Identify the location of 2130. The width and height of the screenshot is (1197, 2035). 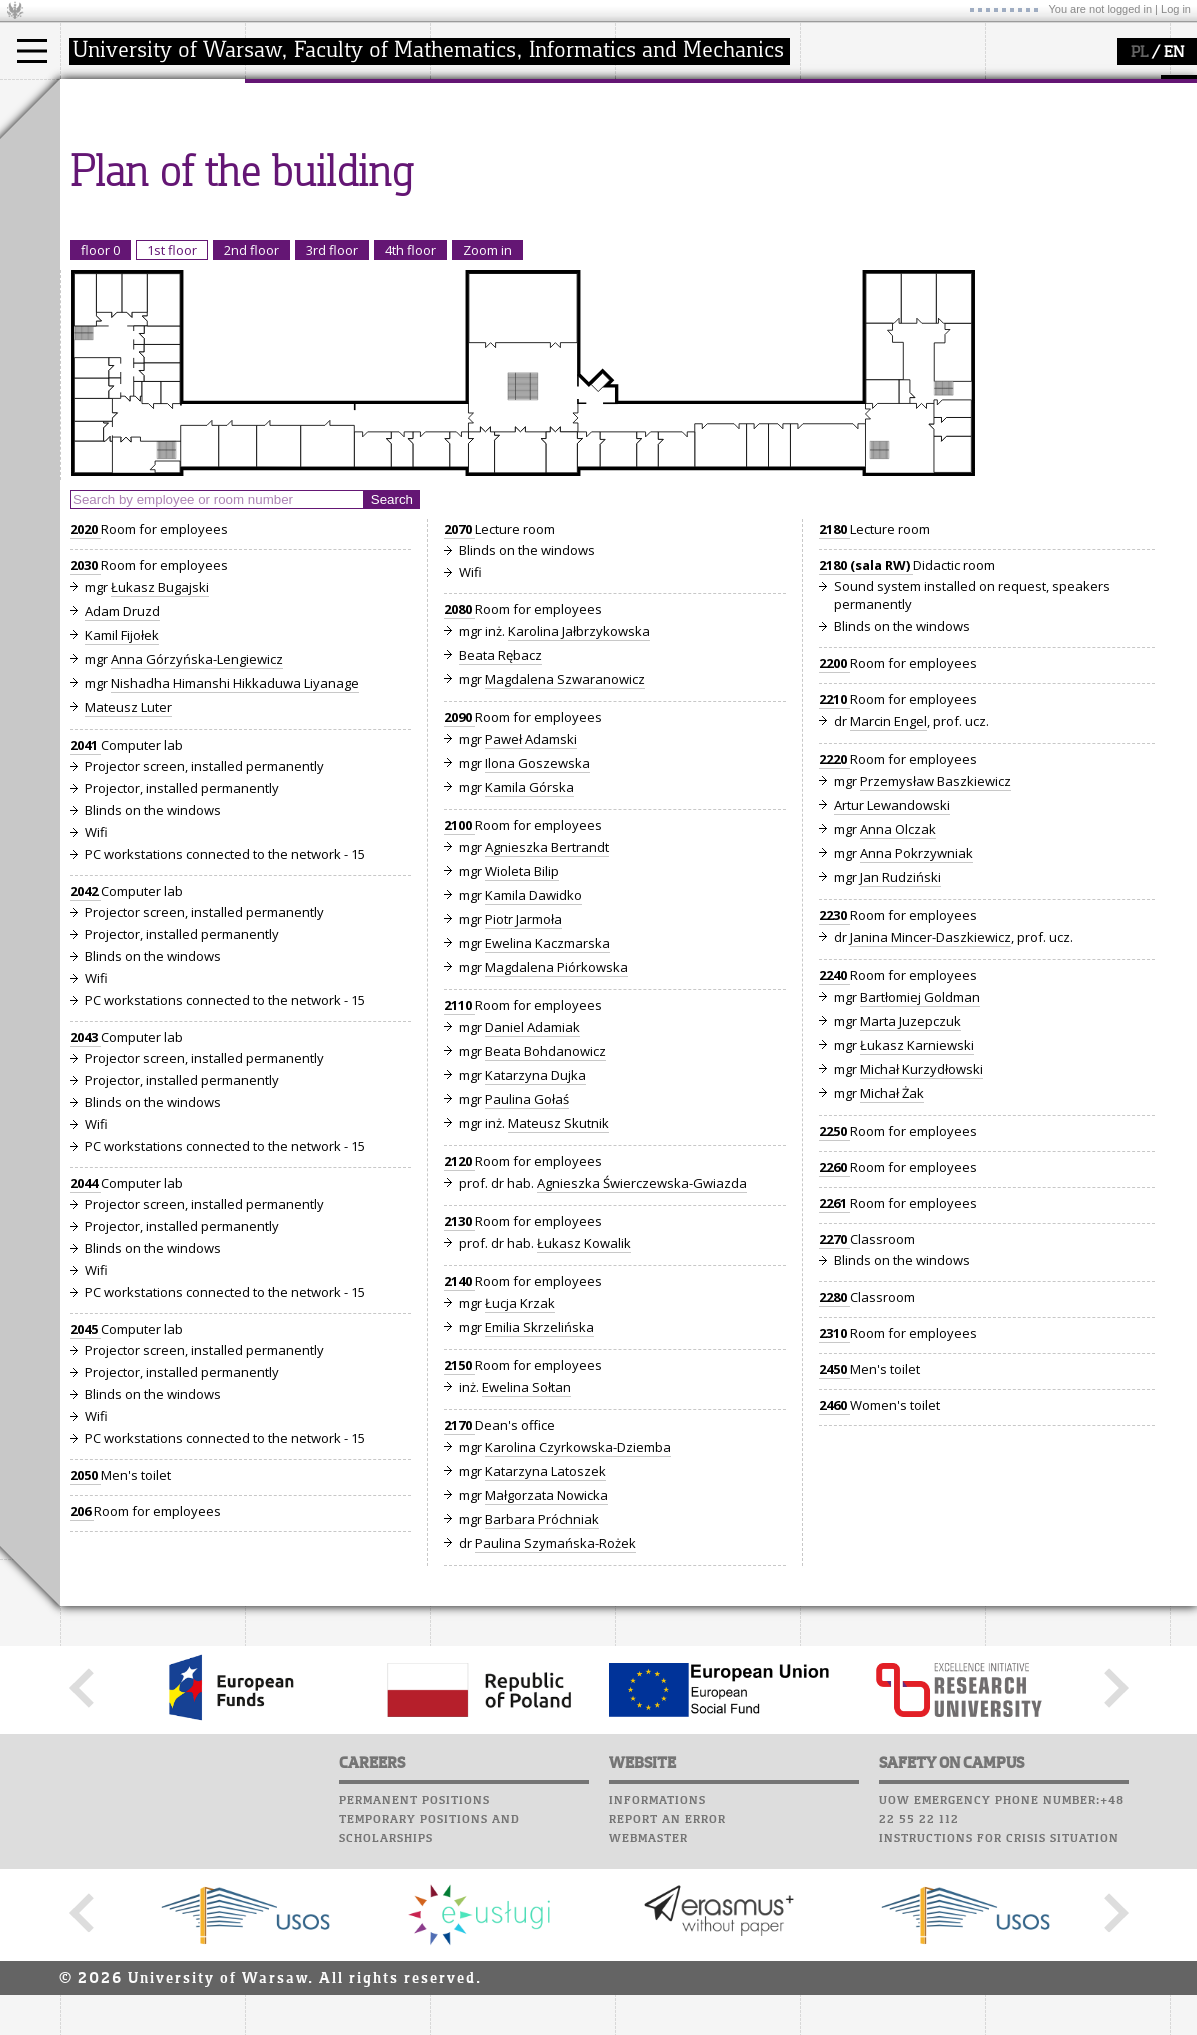
(459, 1406).